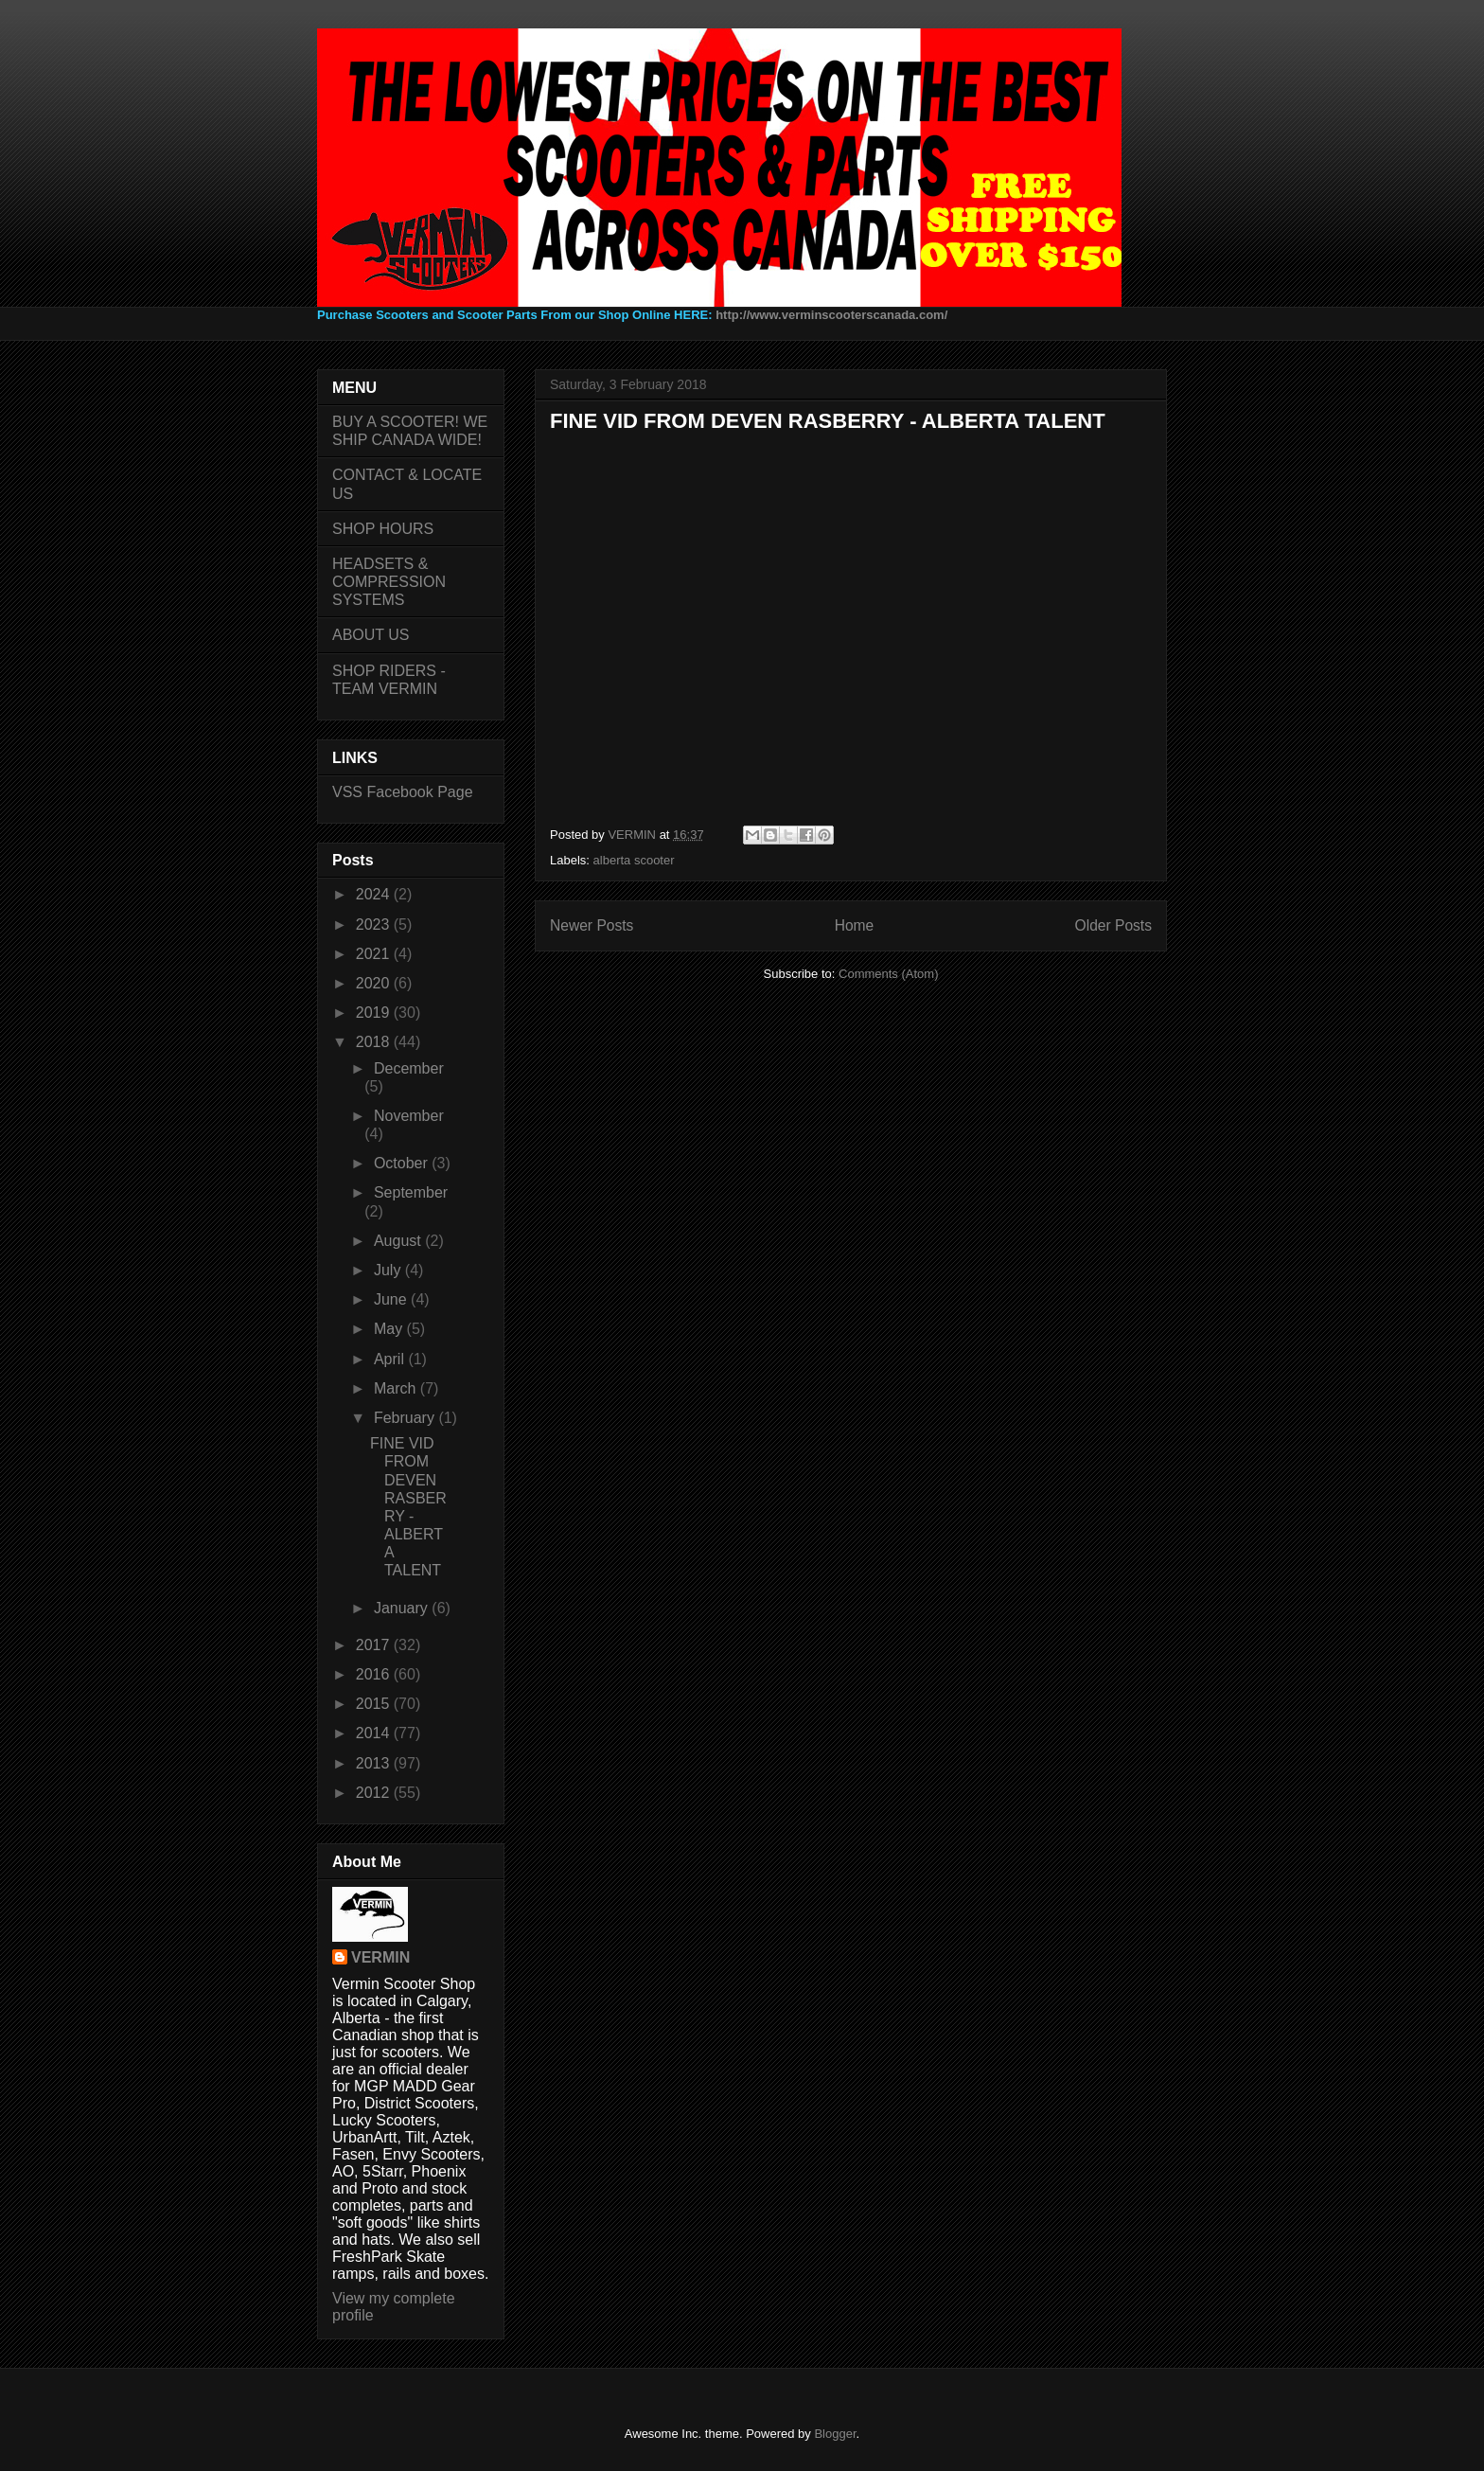  Describe the element at coordinates (406, 1418) in the screenshot. I see `February` at that location.